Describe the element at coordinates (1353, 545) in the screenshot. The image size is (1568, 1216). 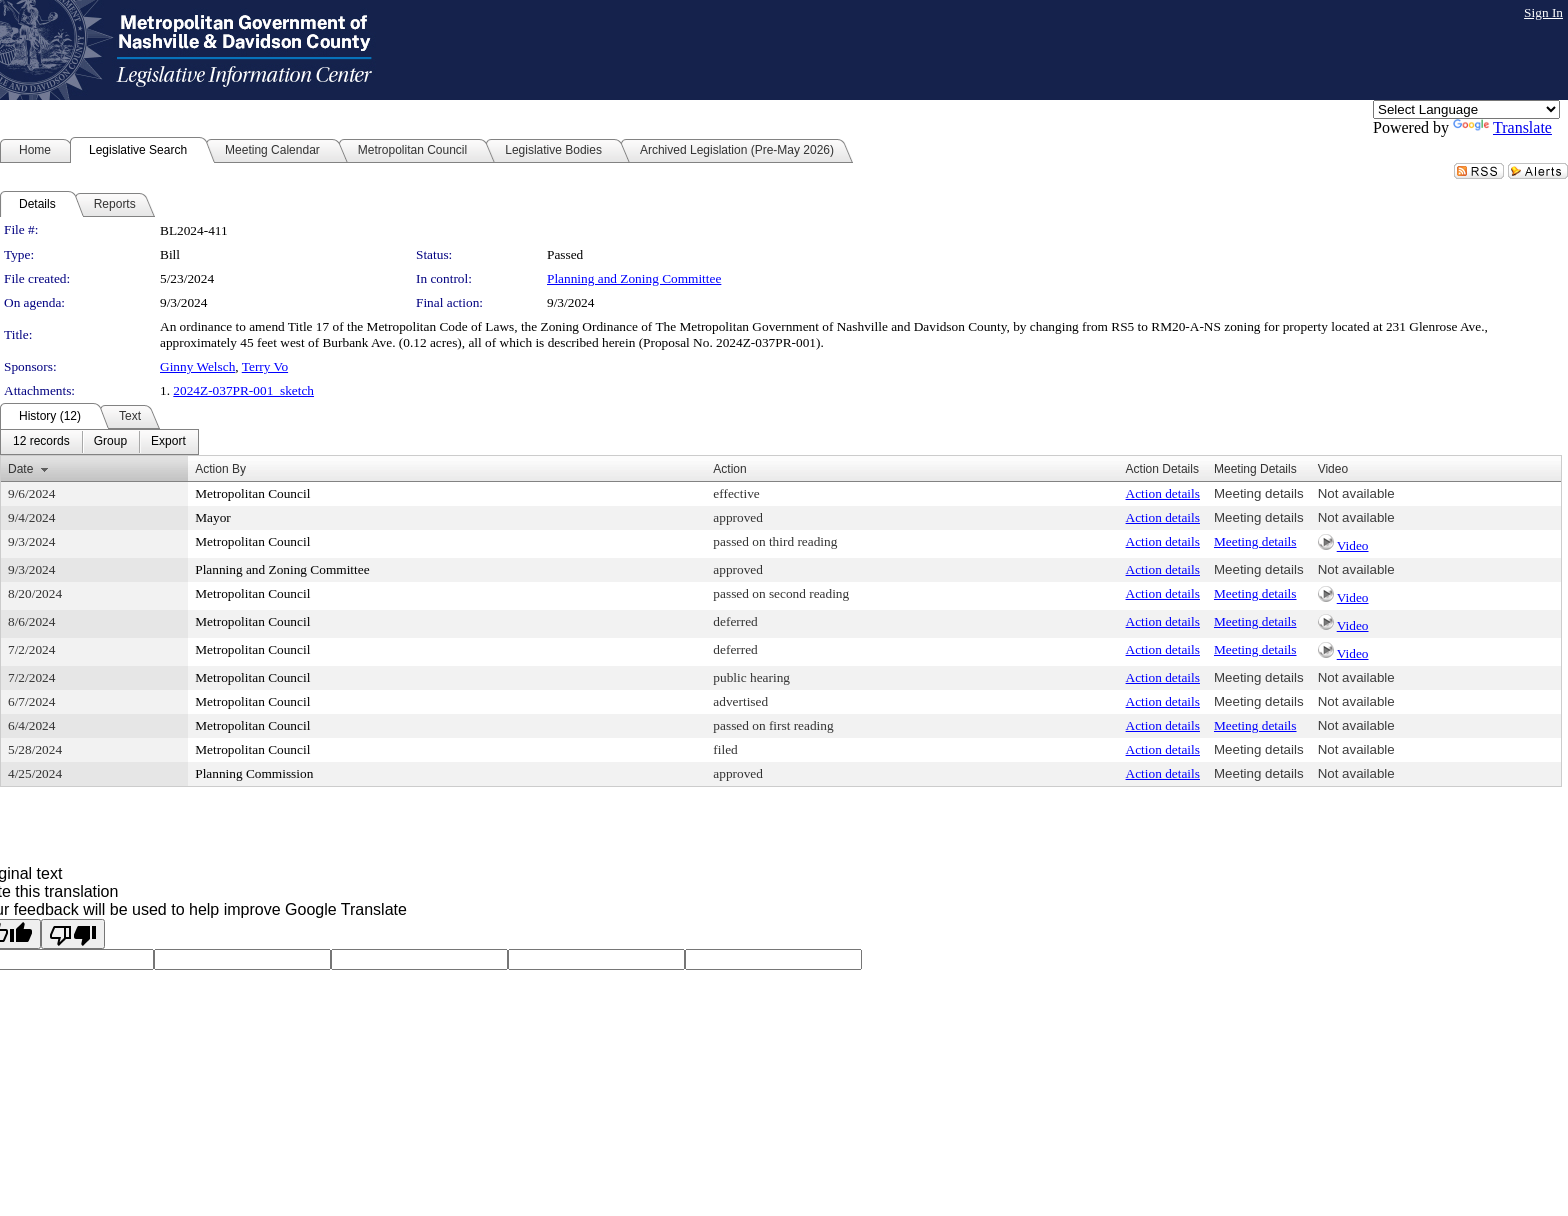
I see `Video` at that location.